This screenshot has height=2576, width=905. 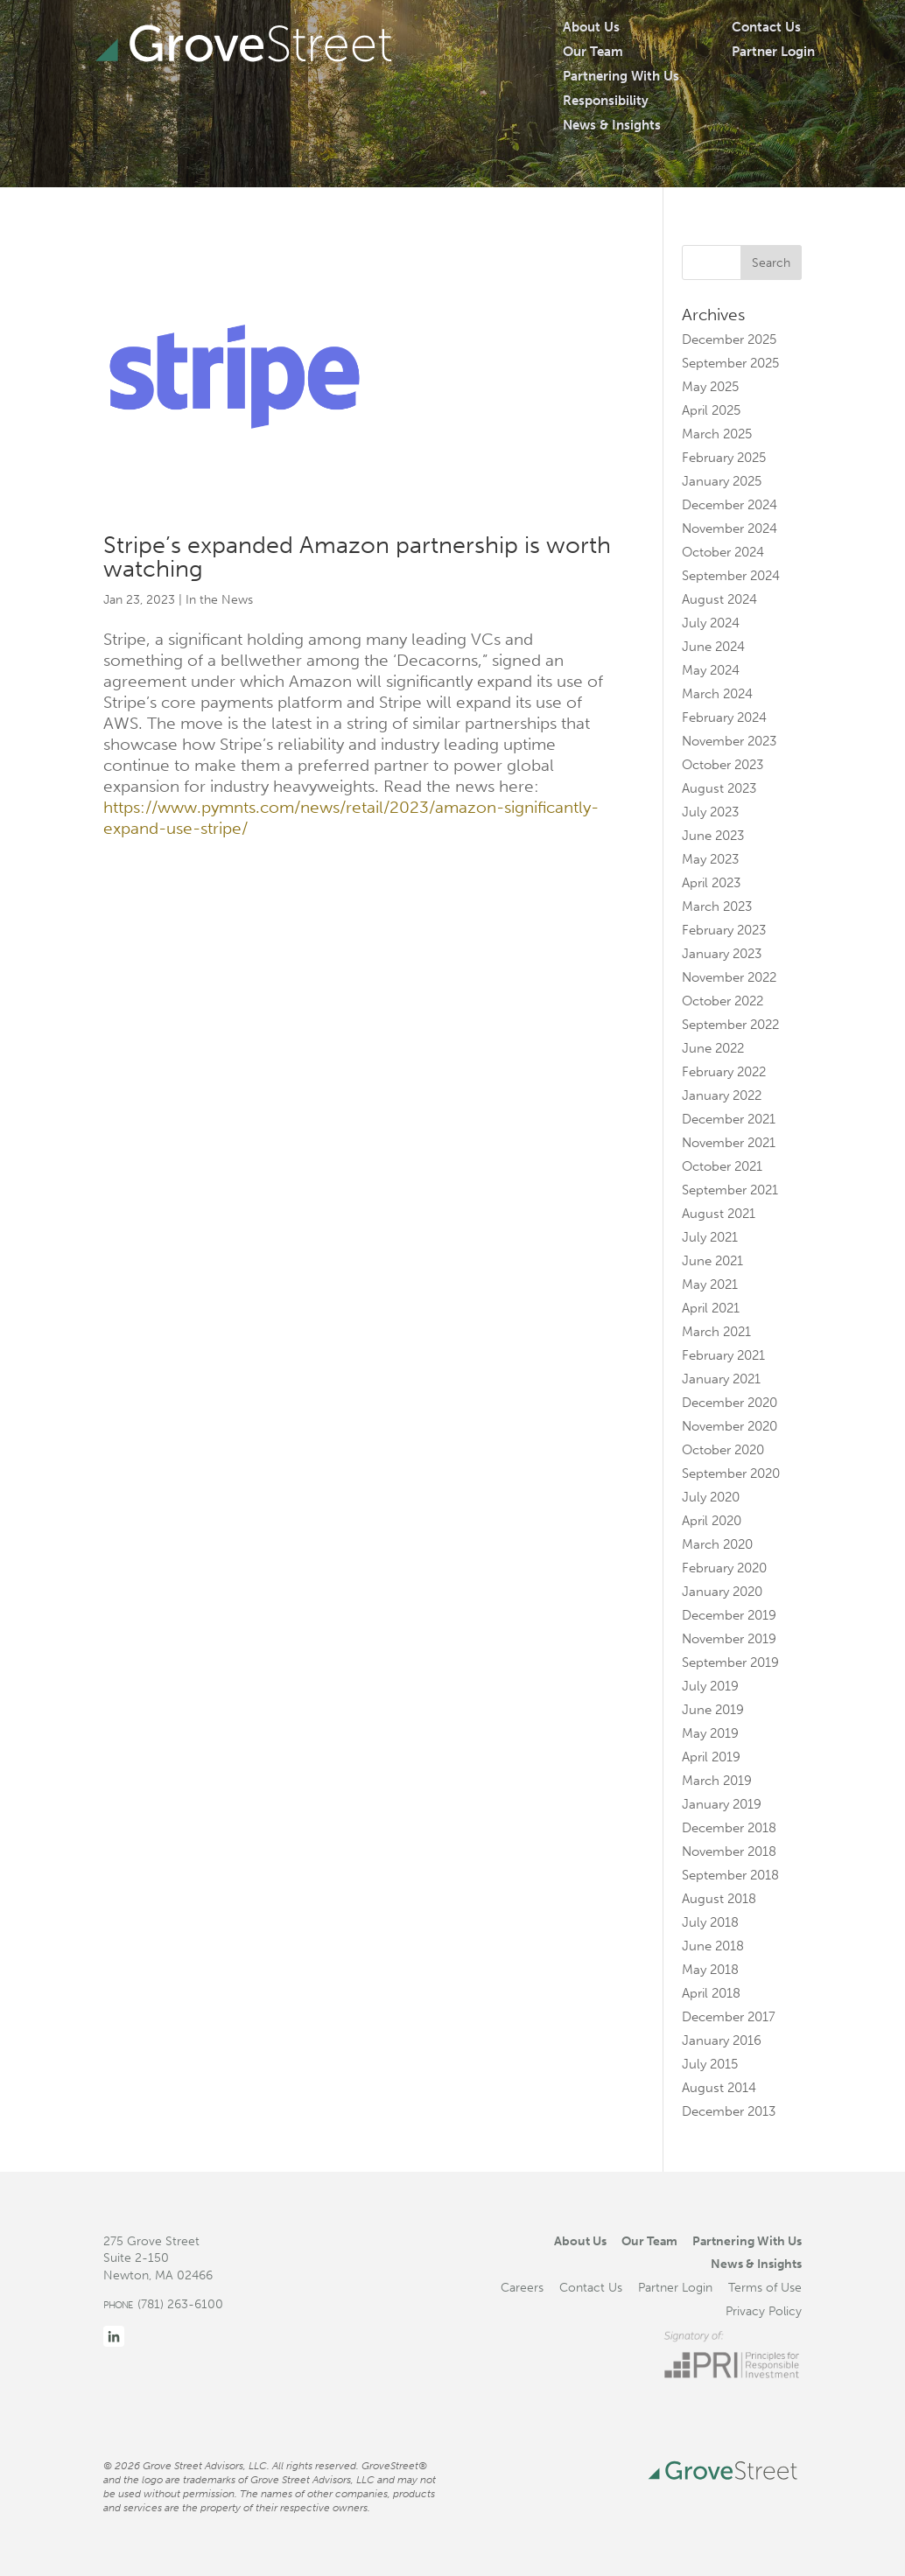 I want to click on March 2021, so click(x=716, y=1332).